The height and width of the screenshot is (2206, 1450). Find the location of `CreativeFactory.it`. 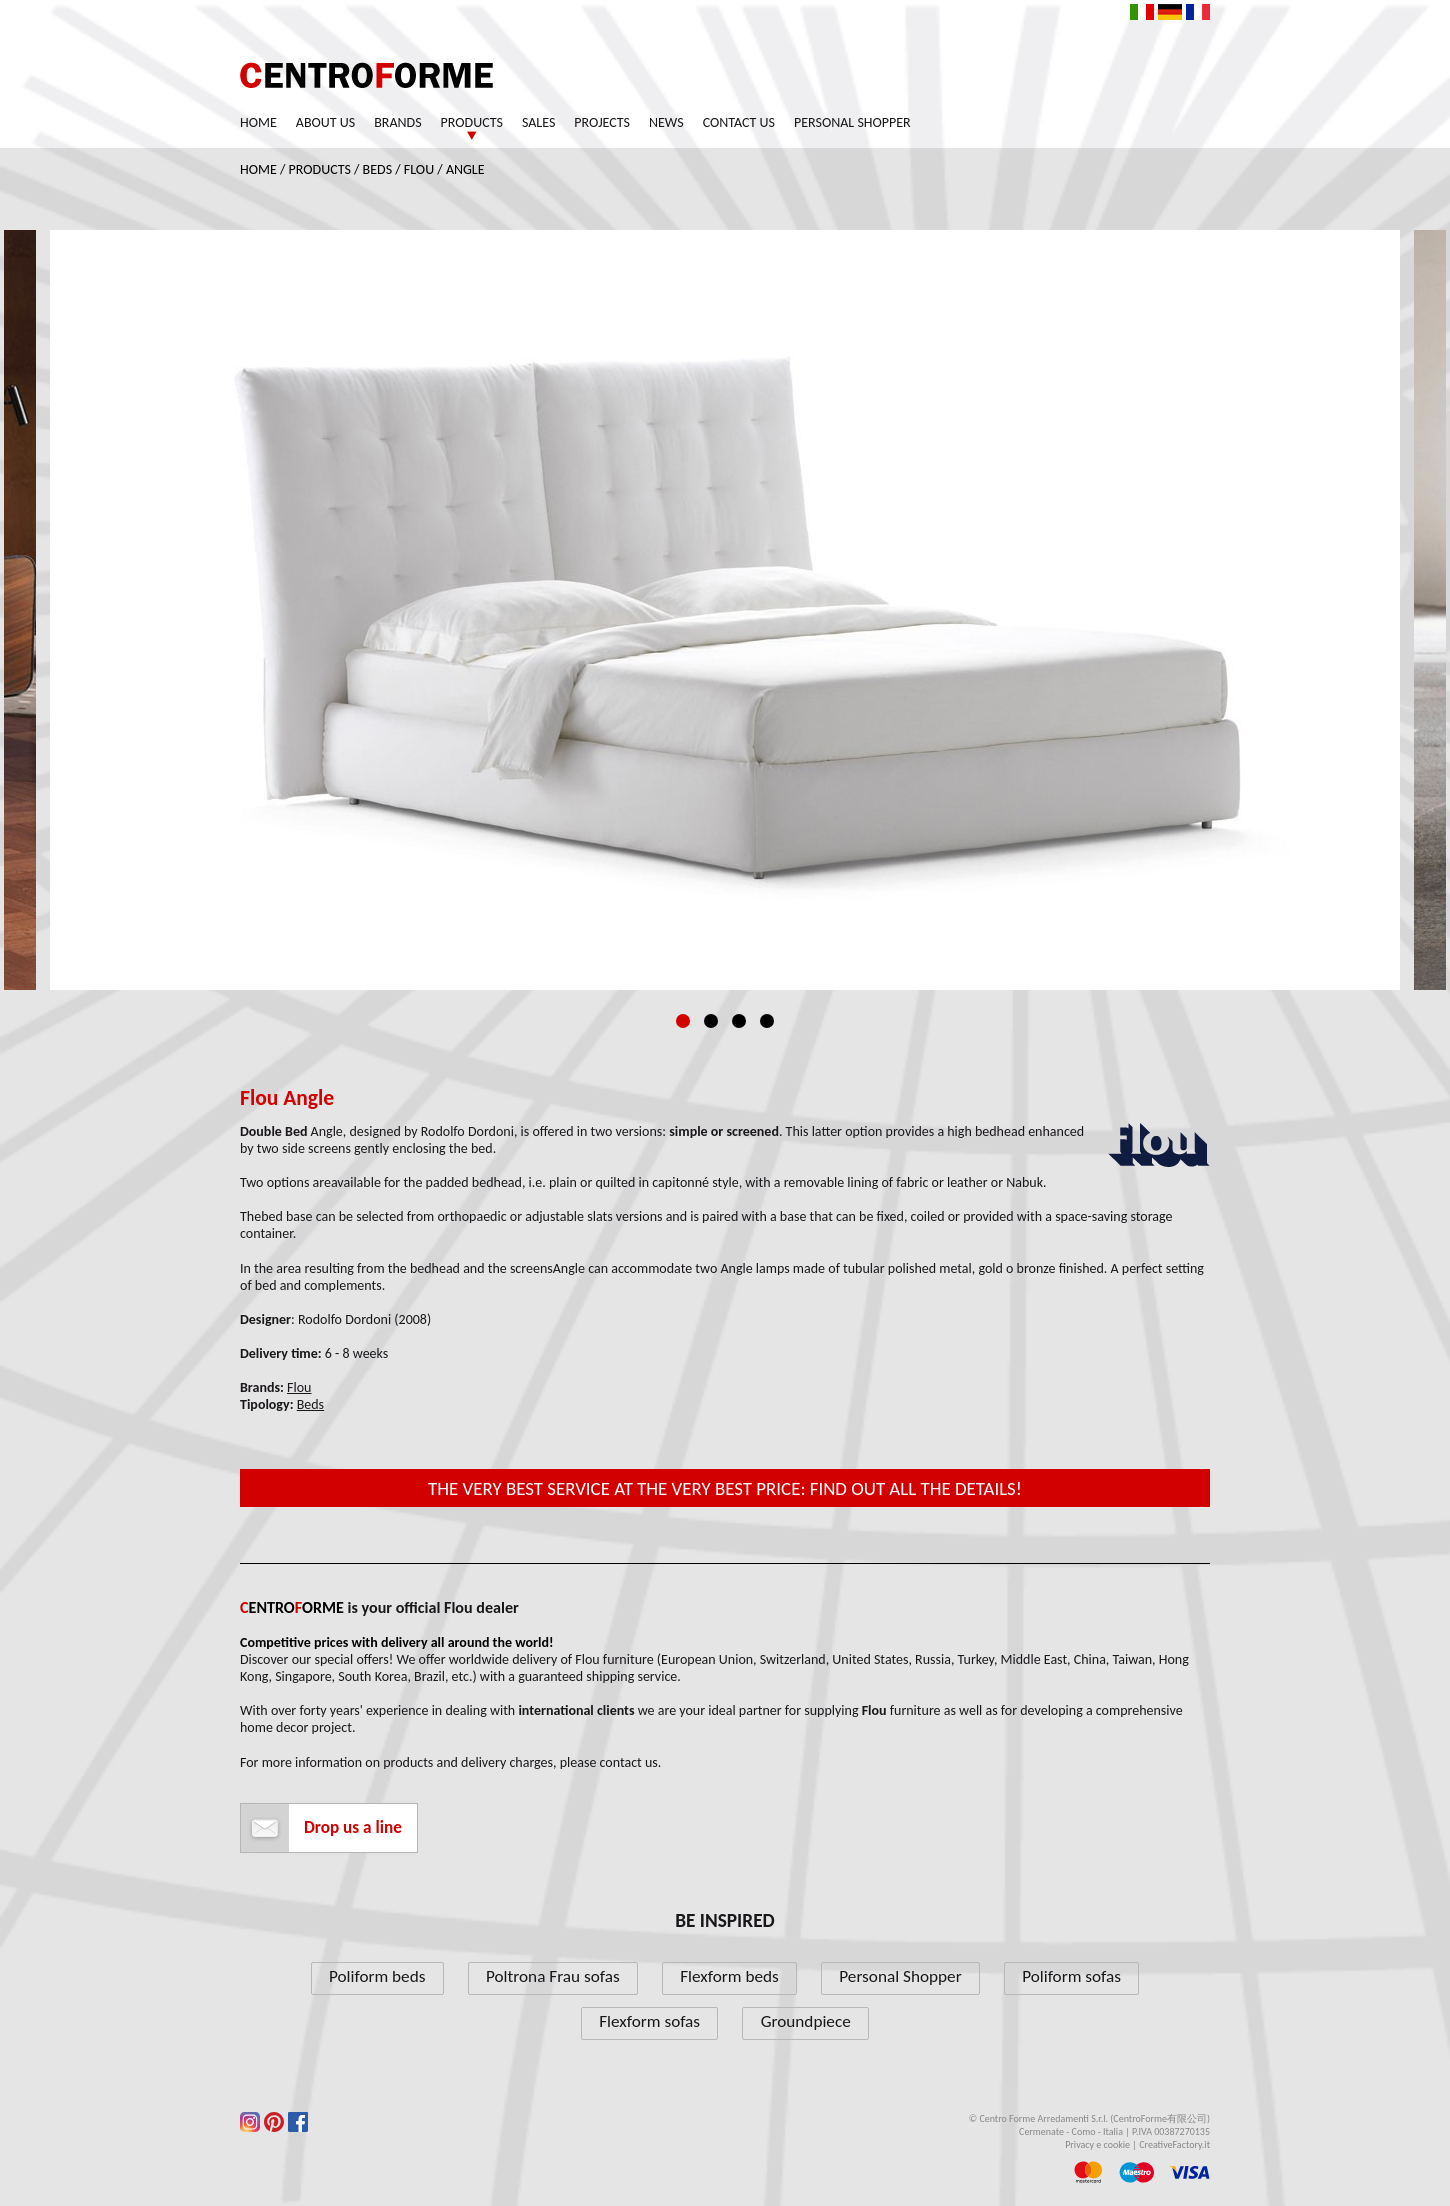

CreativeFactory.it is located at coordinates (1174, 2144).